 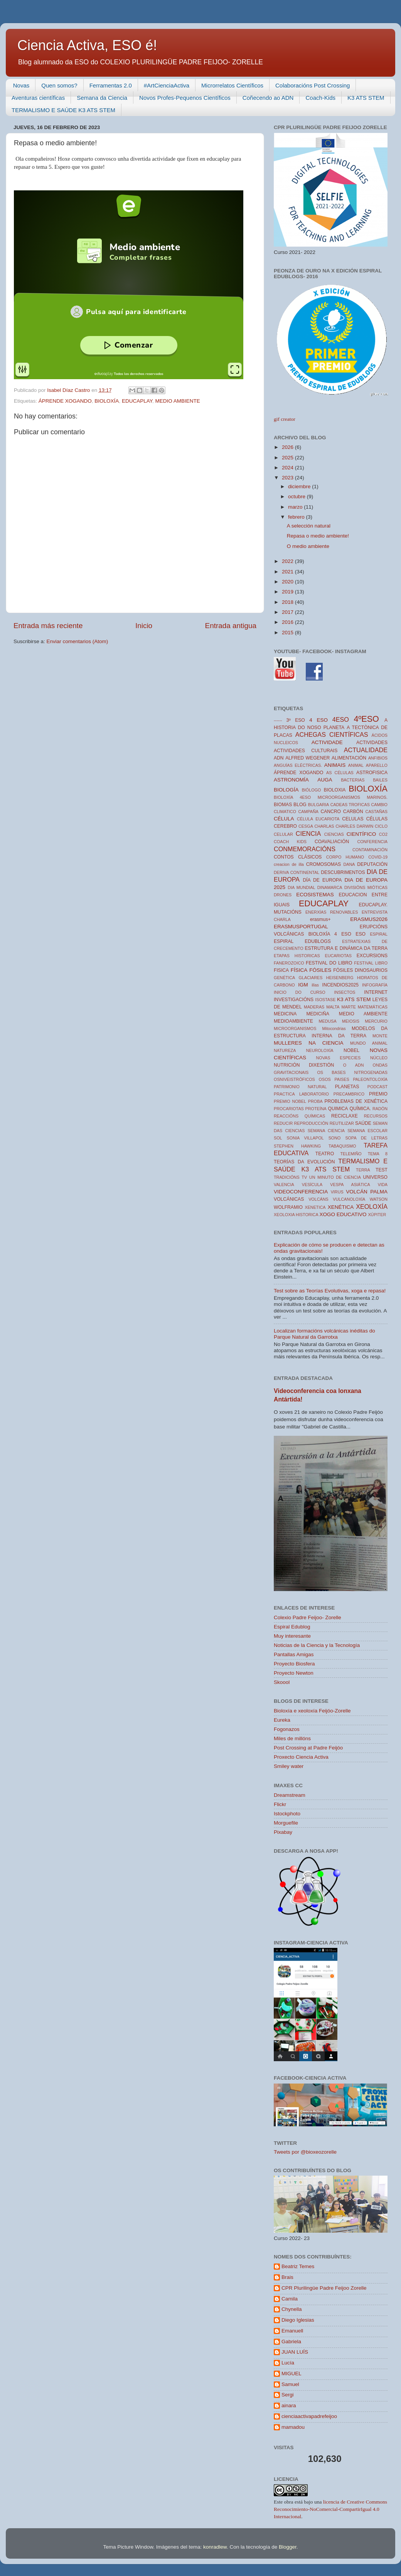 I want to click on MALTA, so click(x=332, y=1007).